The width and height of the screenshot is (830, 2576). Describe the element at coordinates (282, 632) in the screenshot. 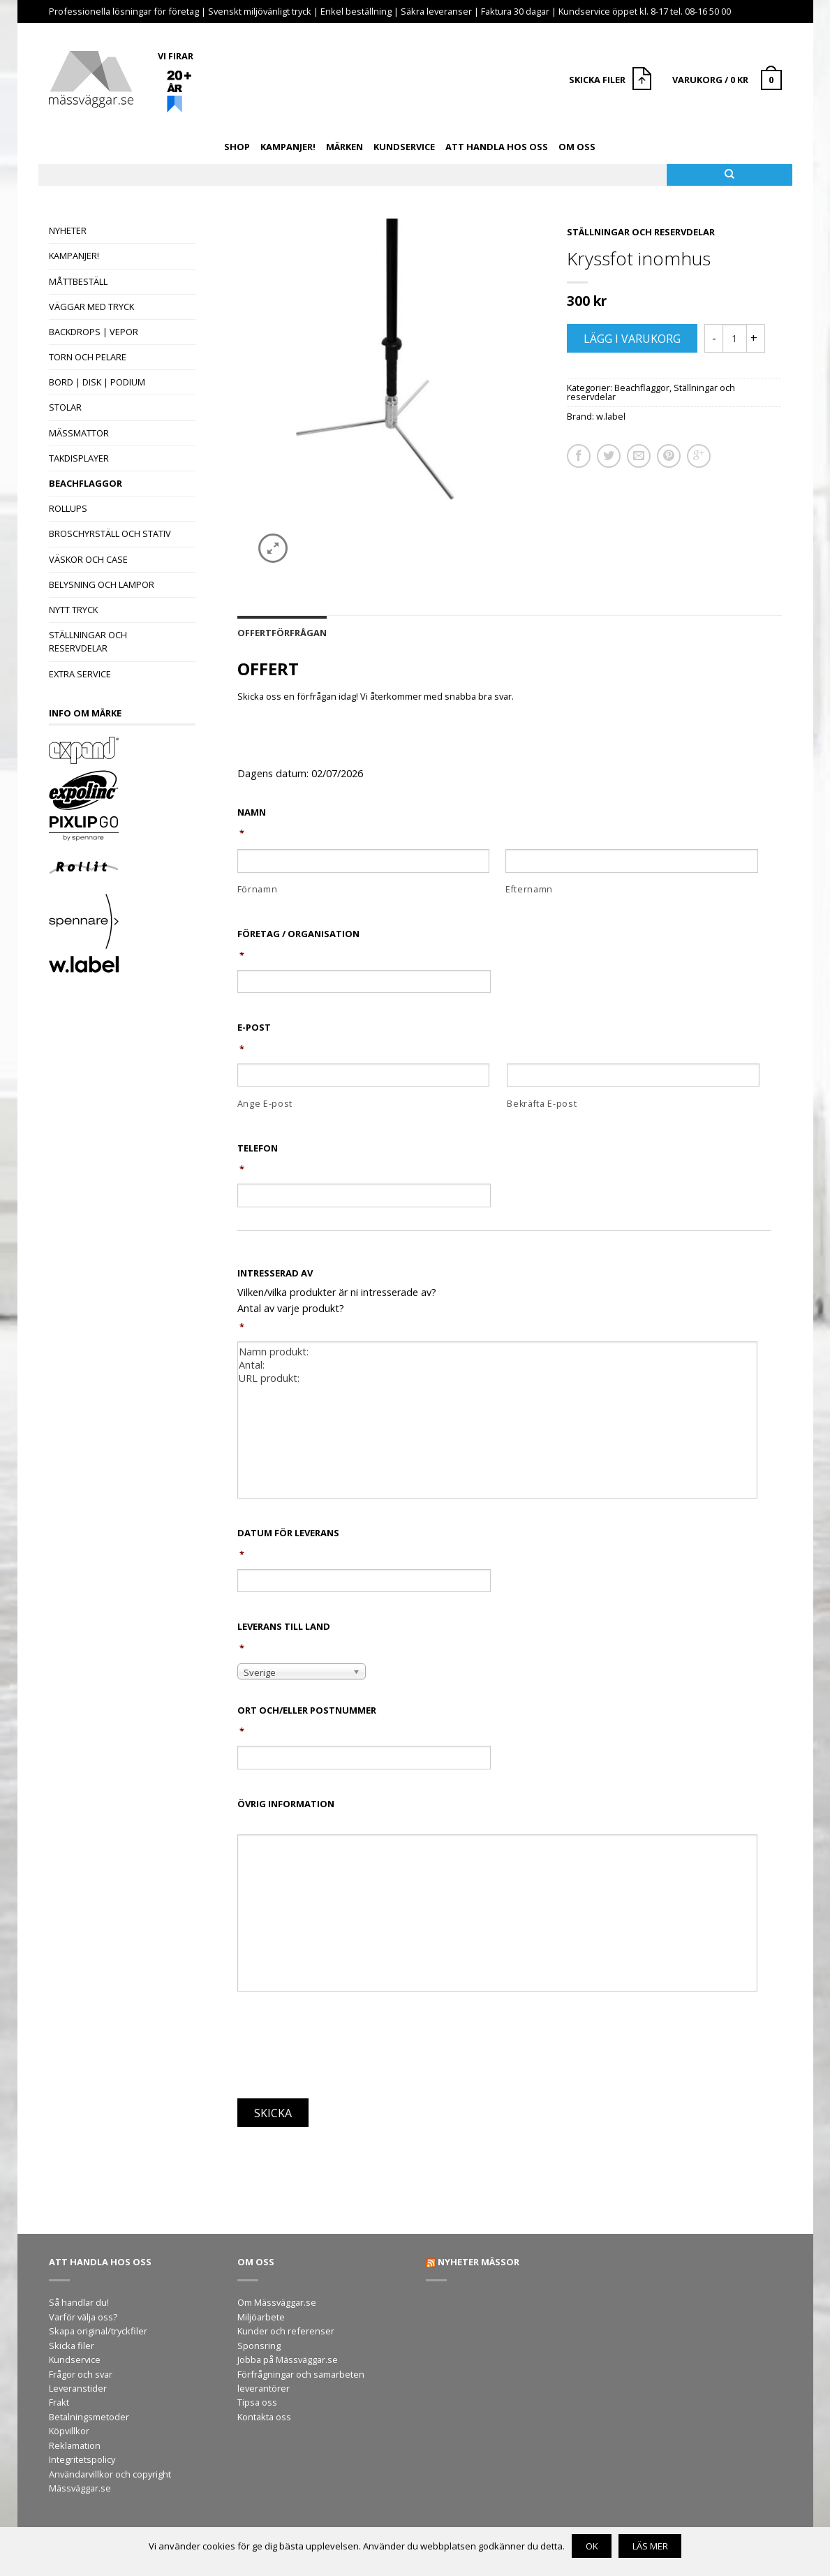

I see `Offertförfrågan` at that location.